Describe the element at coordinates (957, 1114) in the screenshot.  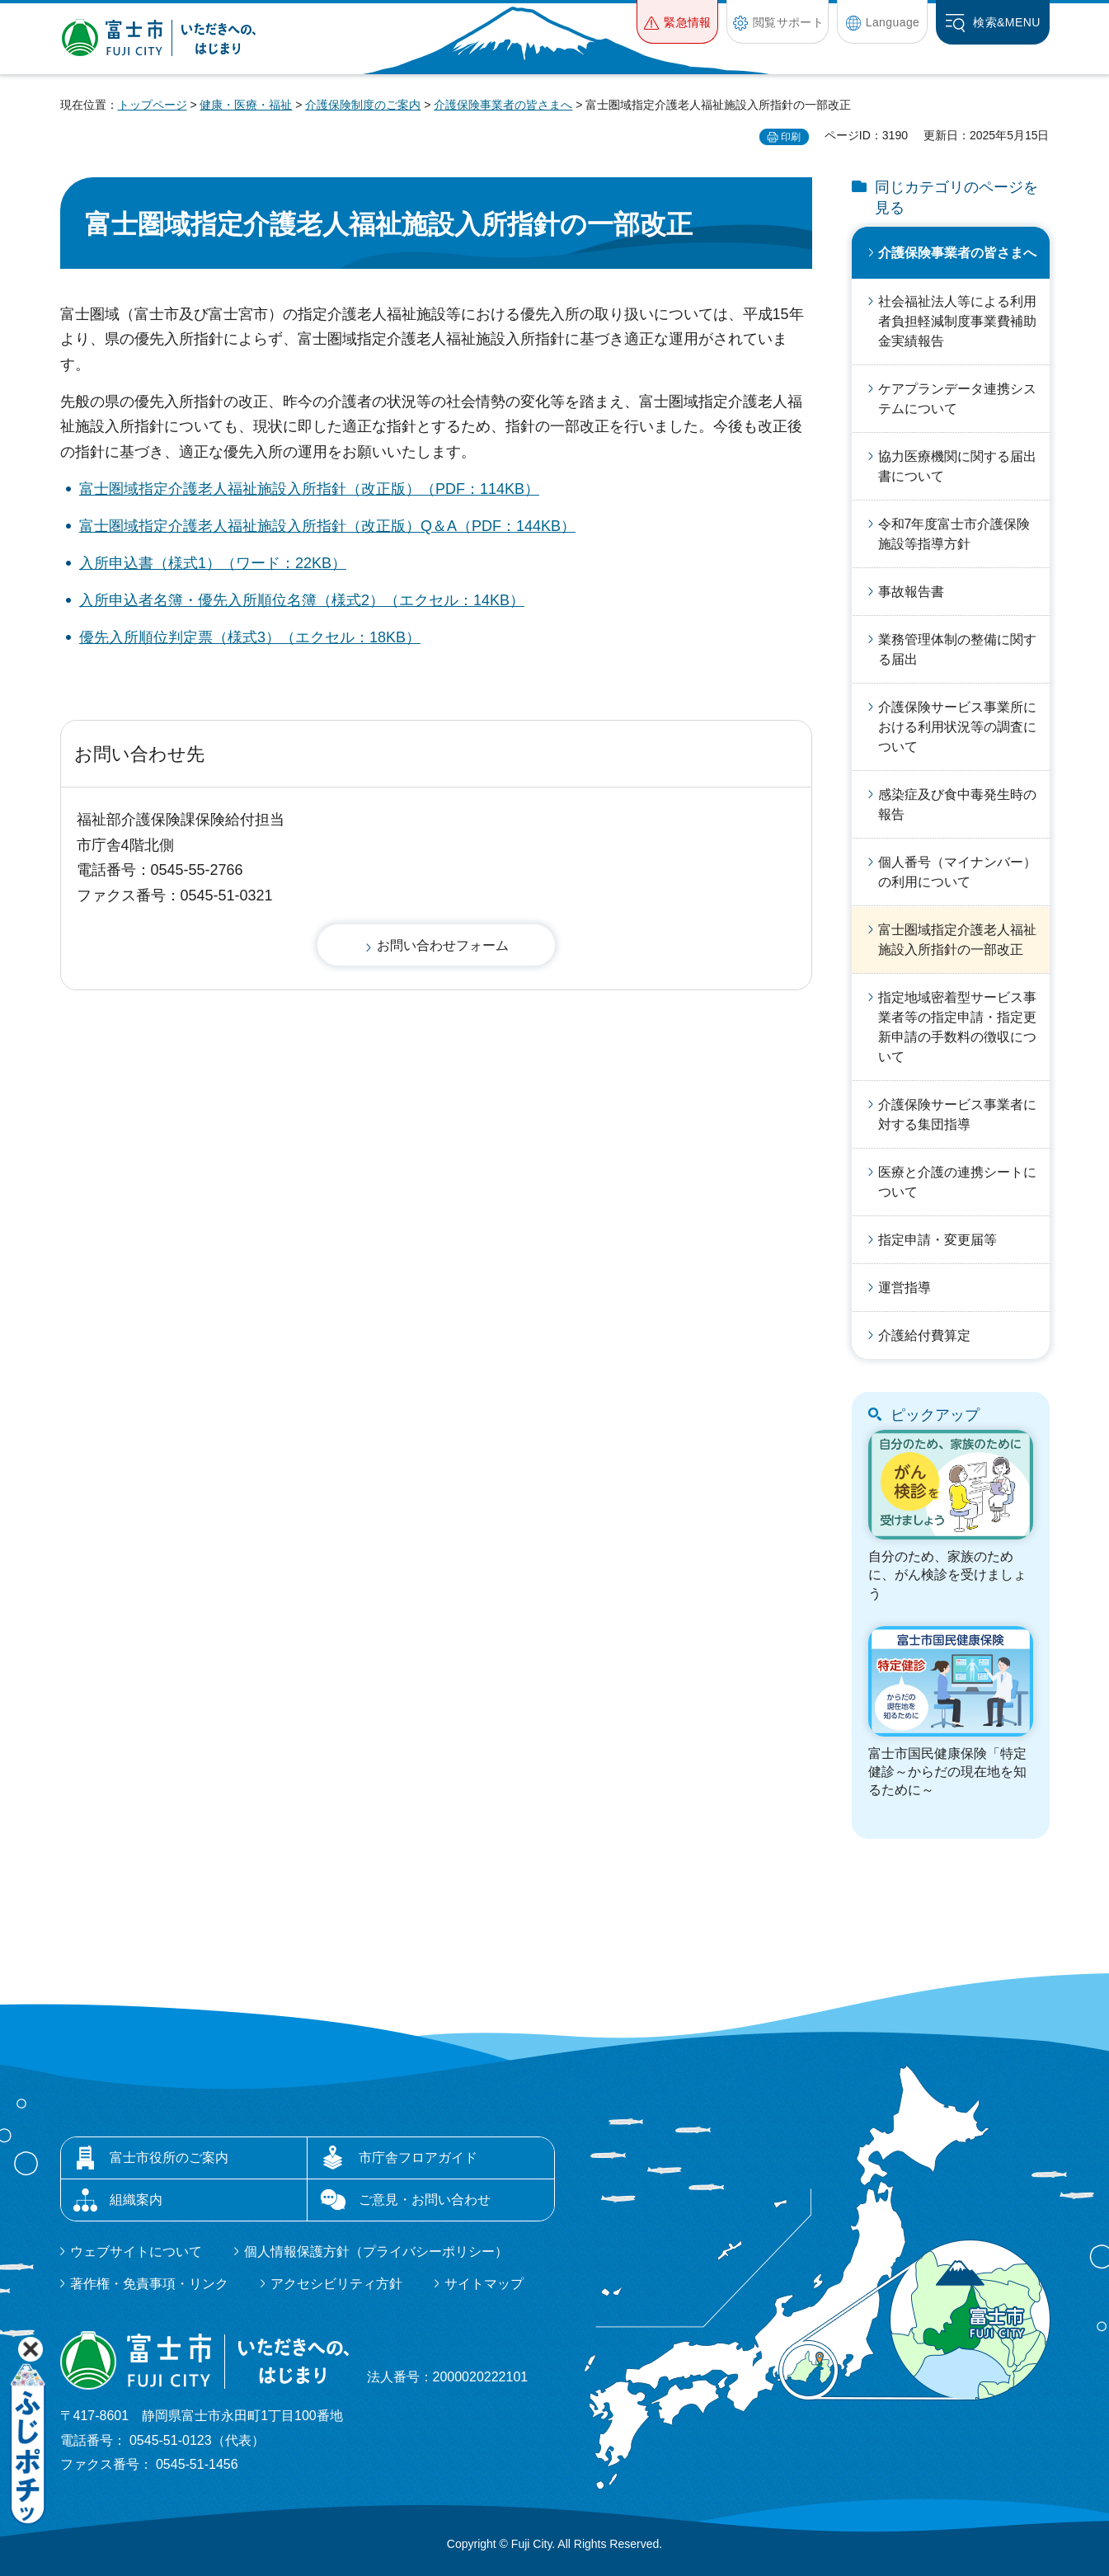
I see `介護保険サービス事業者に対する集団指導` at that location.